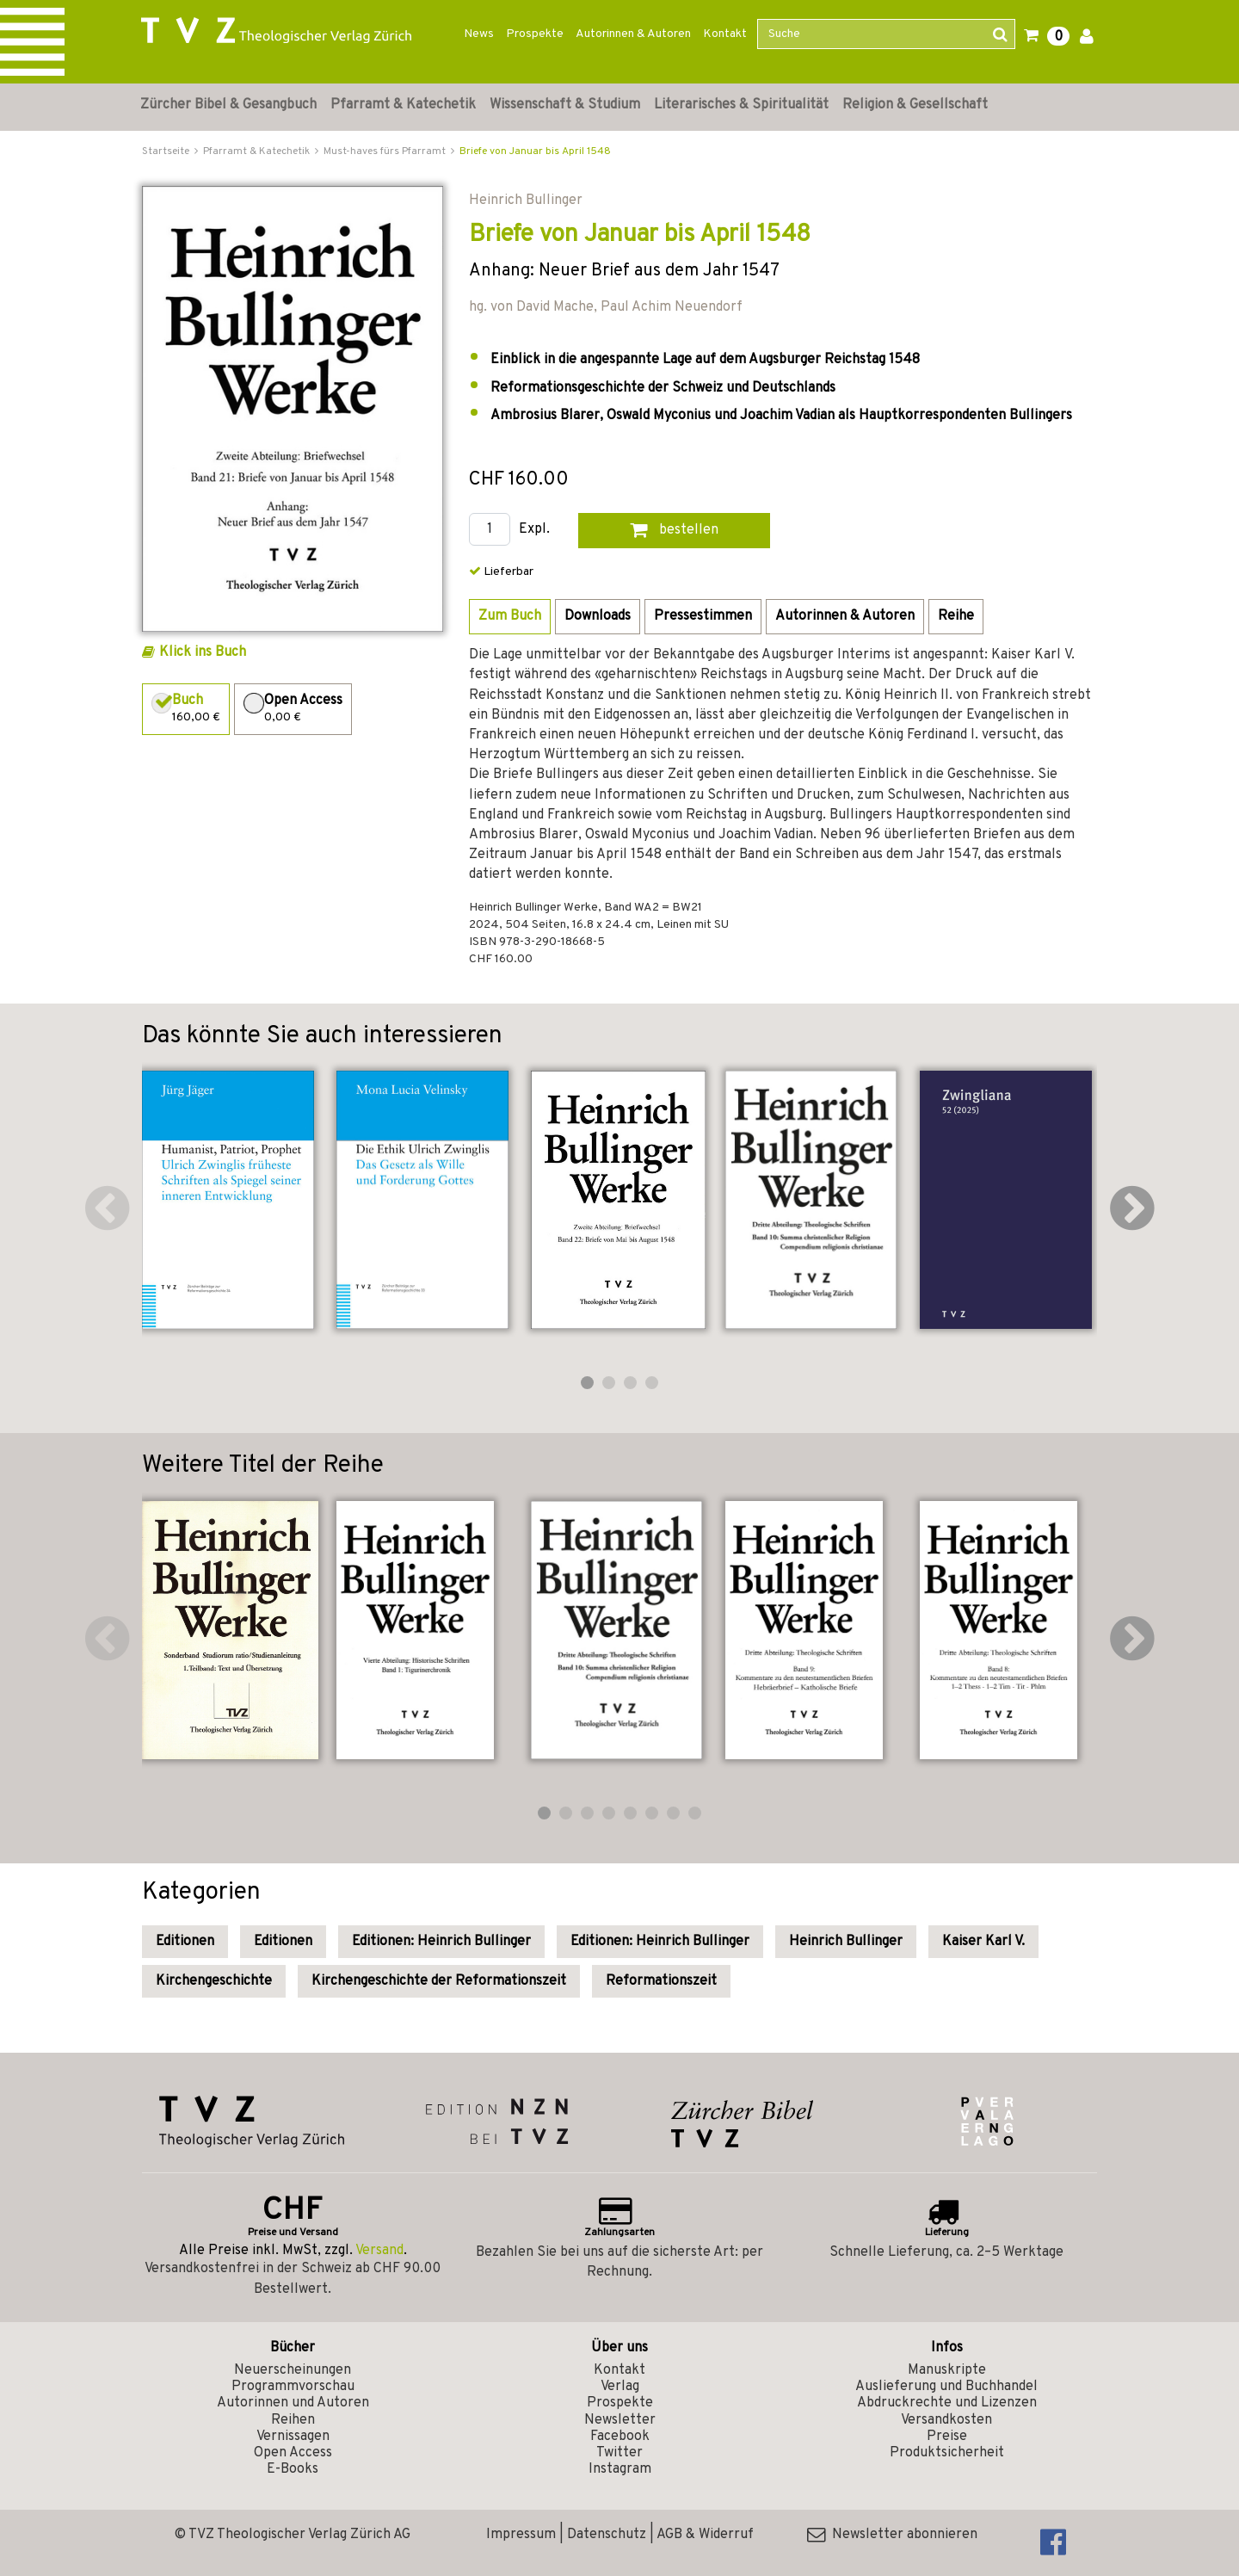 The height and width of the screenshot is (2576, 1239). Describe the element at coordinates (947, 2370) in the screenshot. I see `Manuskripte` at that location.